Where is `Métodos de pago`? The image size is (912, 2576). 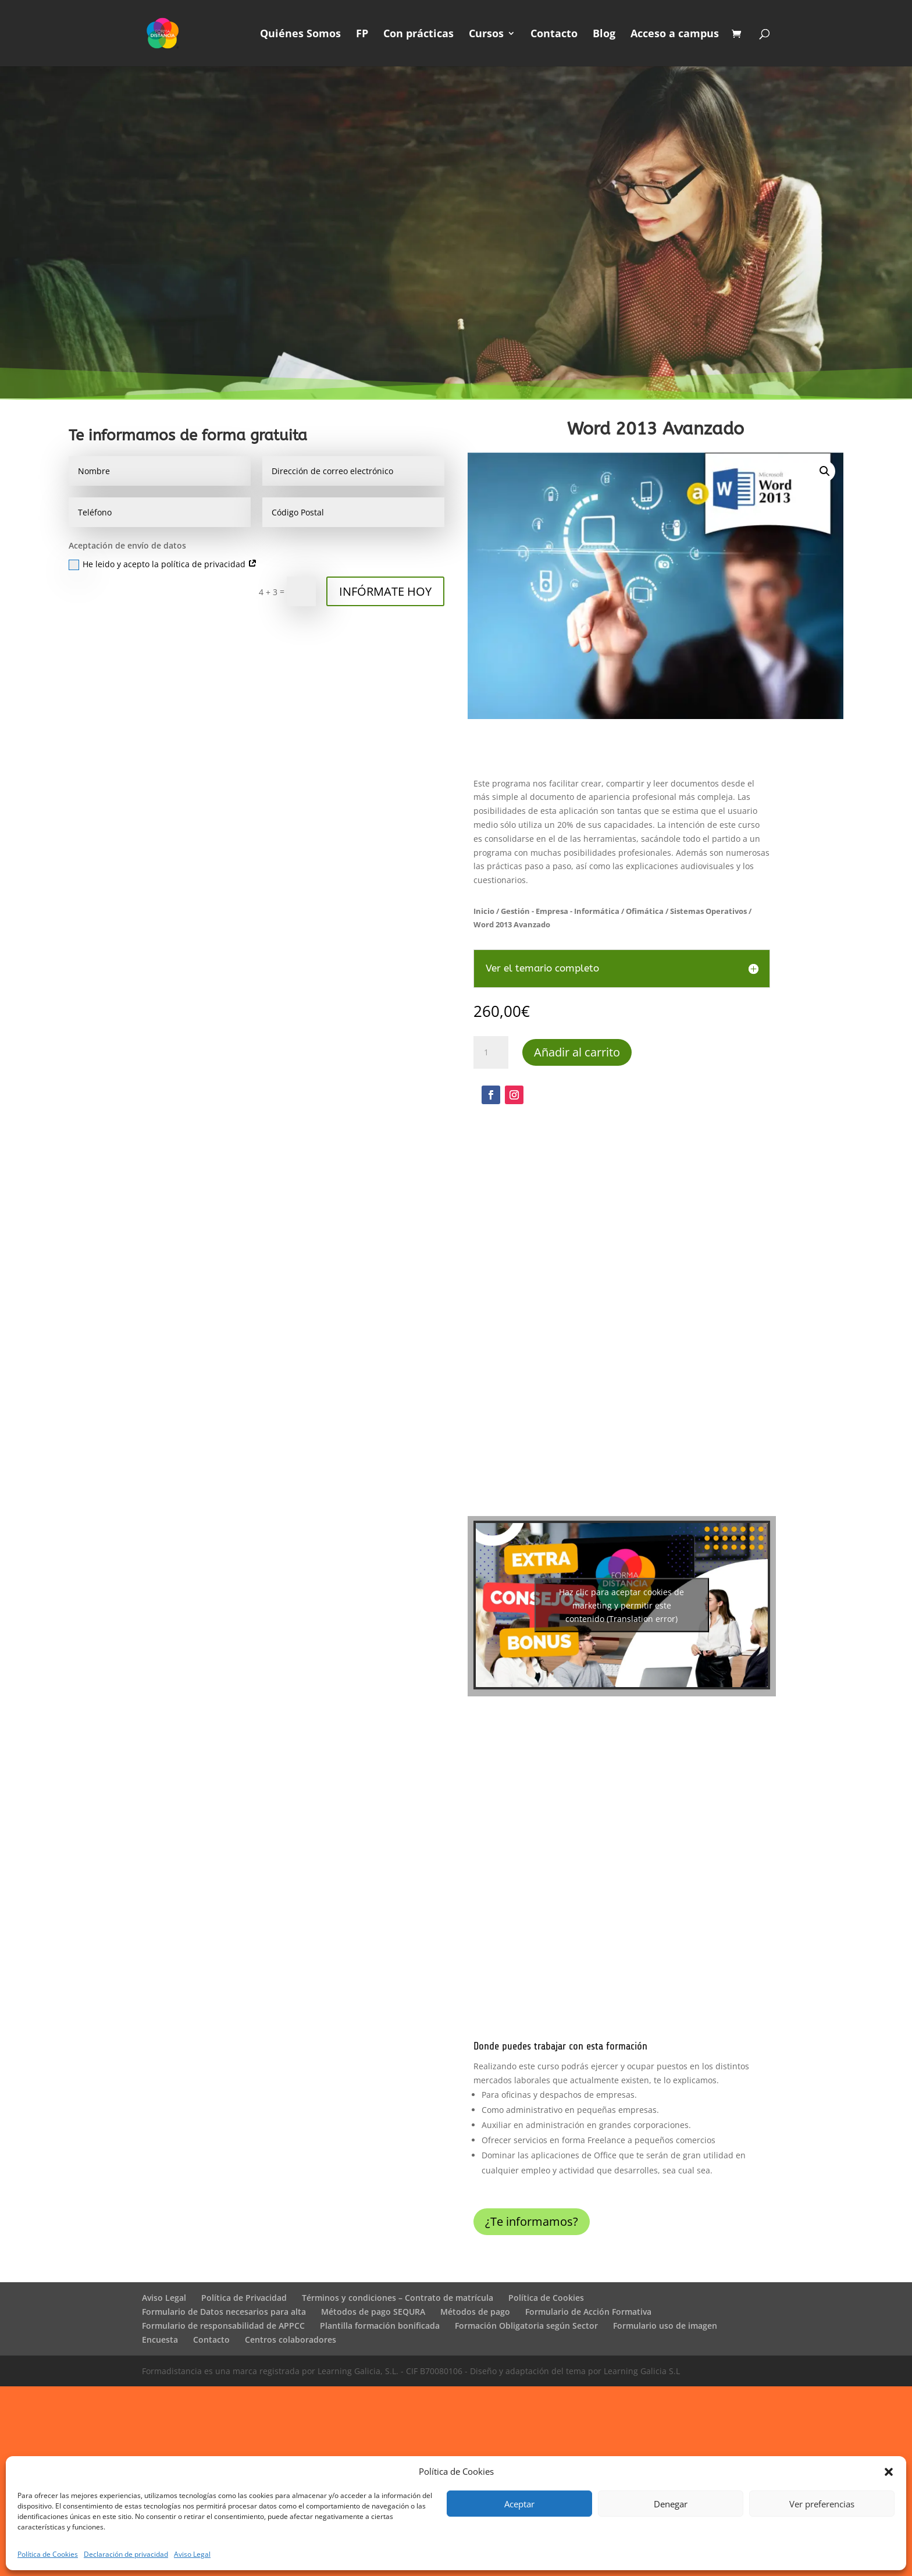
Métodos de pago is located at coordinates (475, 2311).